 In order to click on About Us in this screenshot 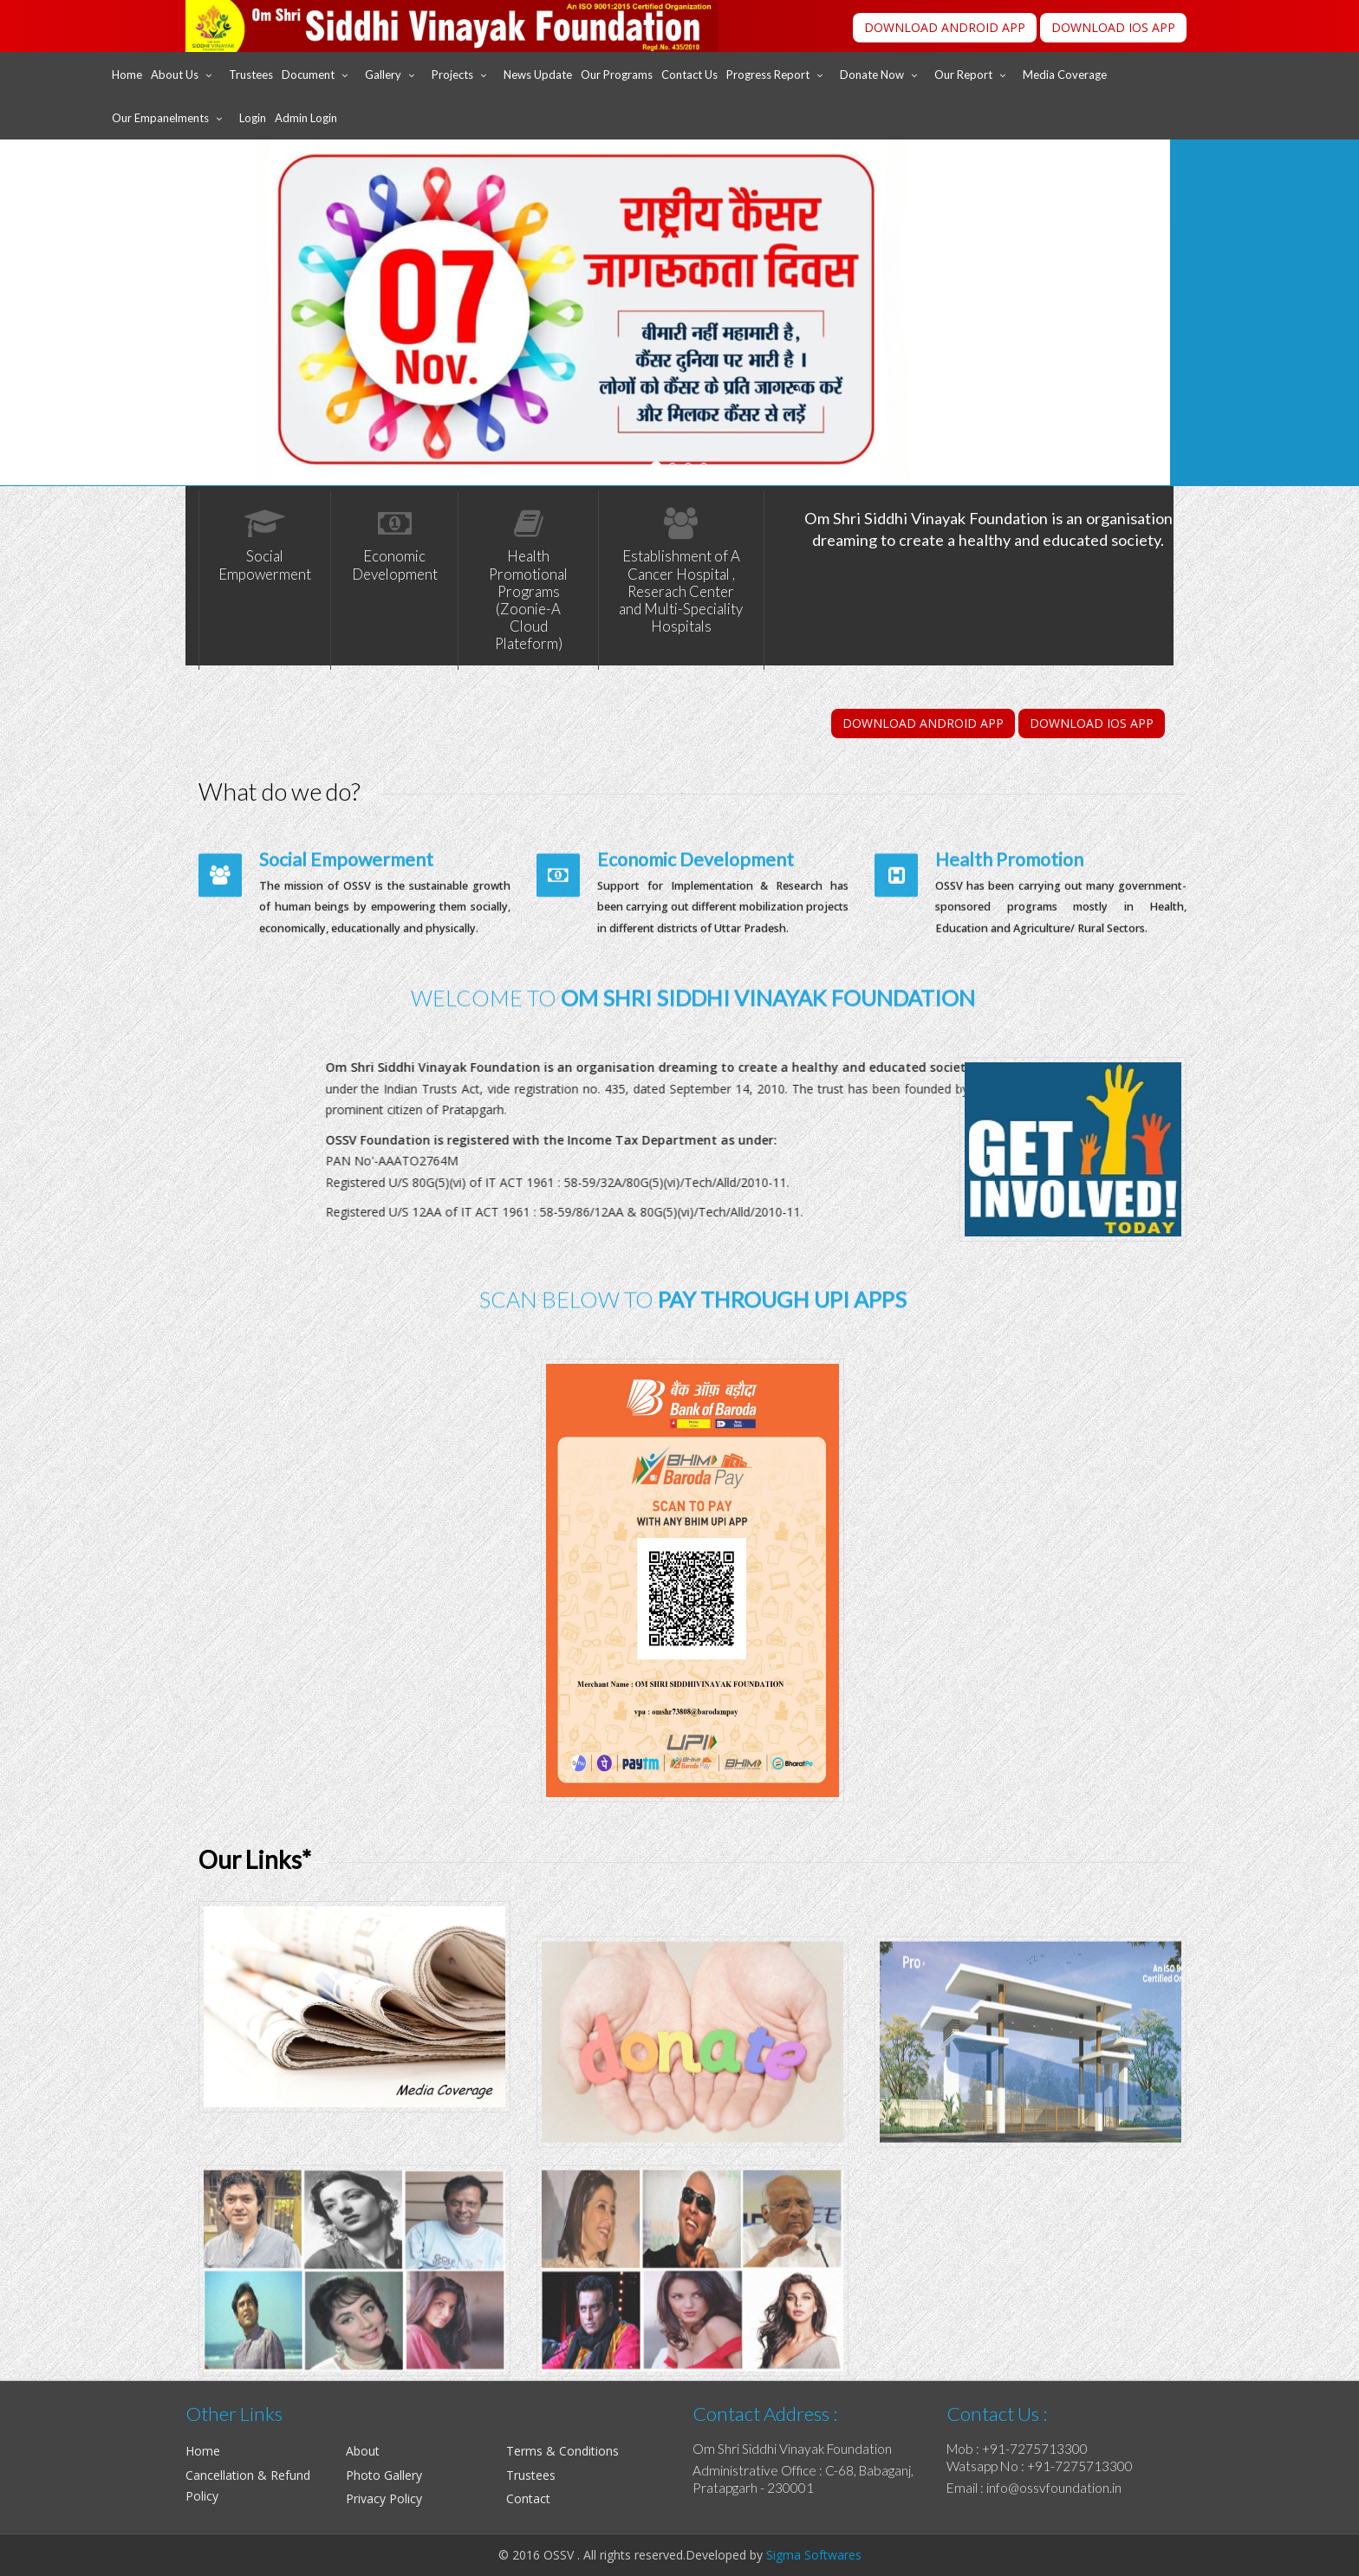, I will do `click(174, 74)`.